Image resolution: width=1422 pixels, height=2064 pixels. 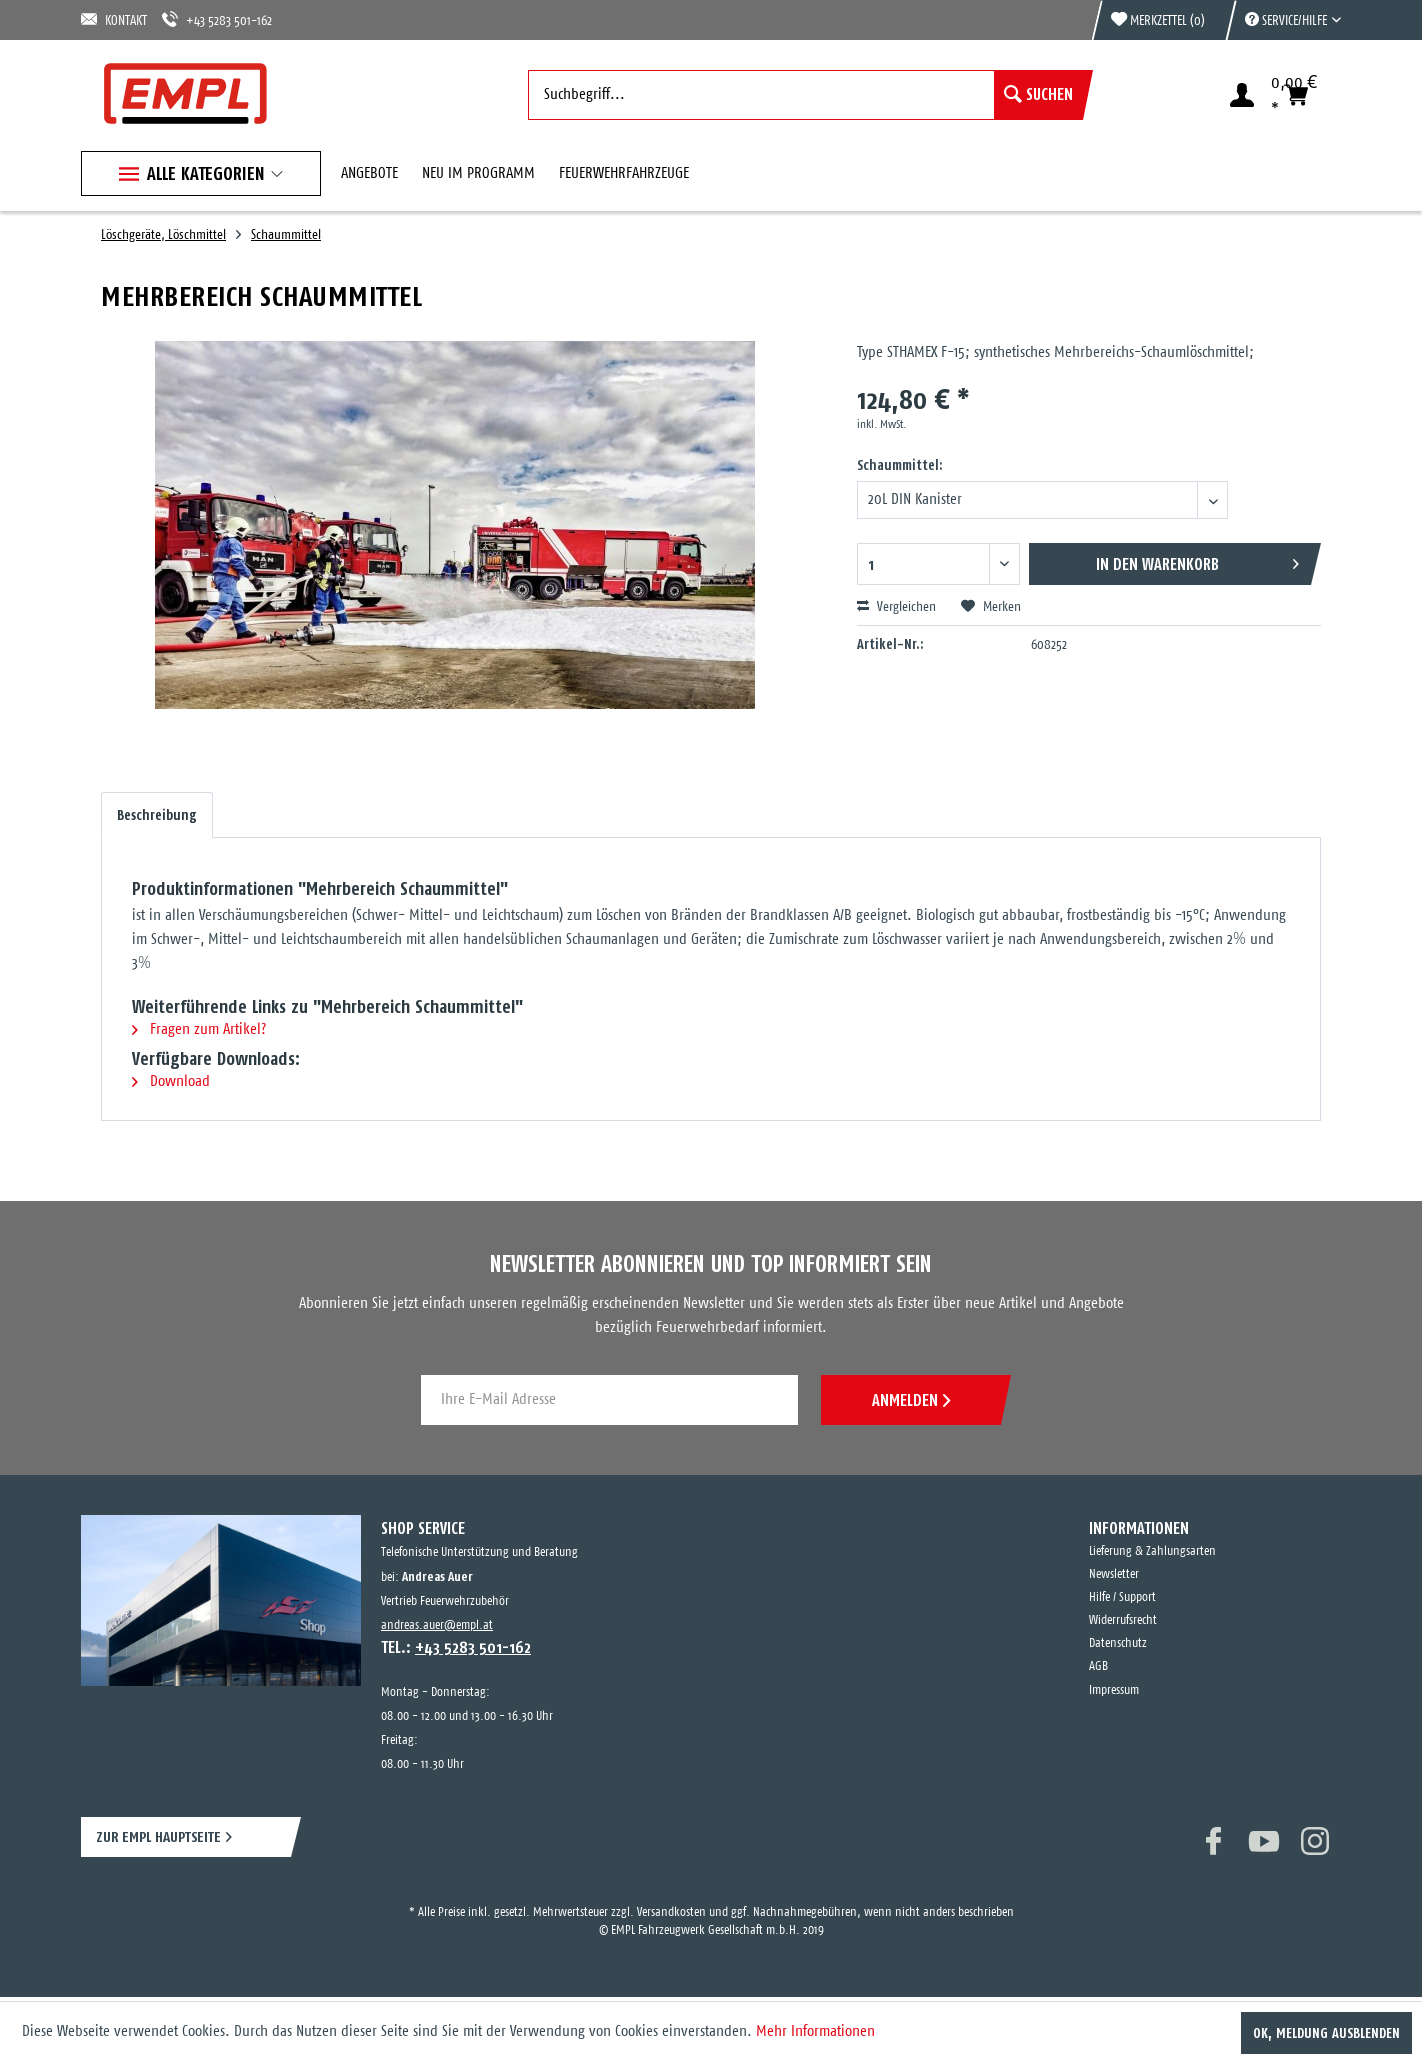 I want to click on [menuitem], so click(x=1283, y=20).